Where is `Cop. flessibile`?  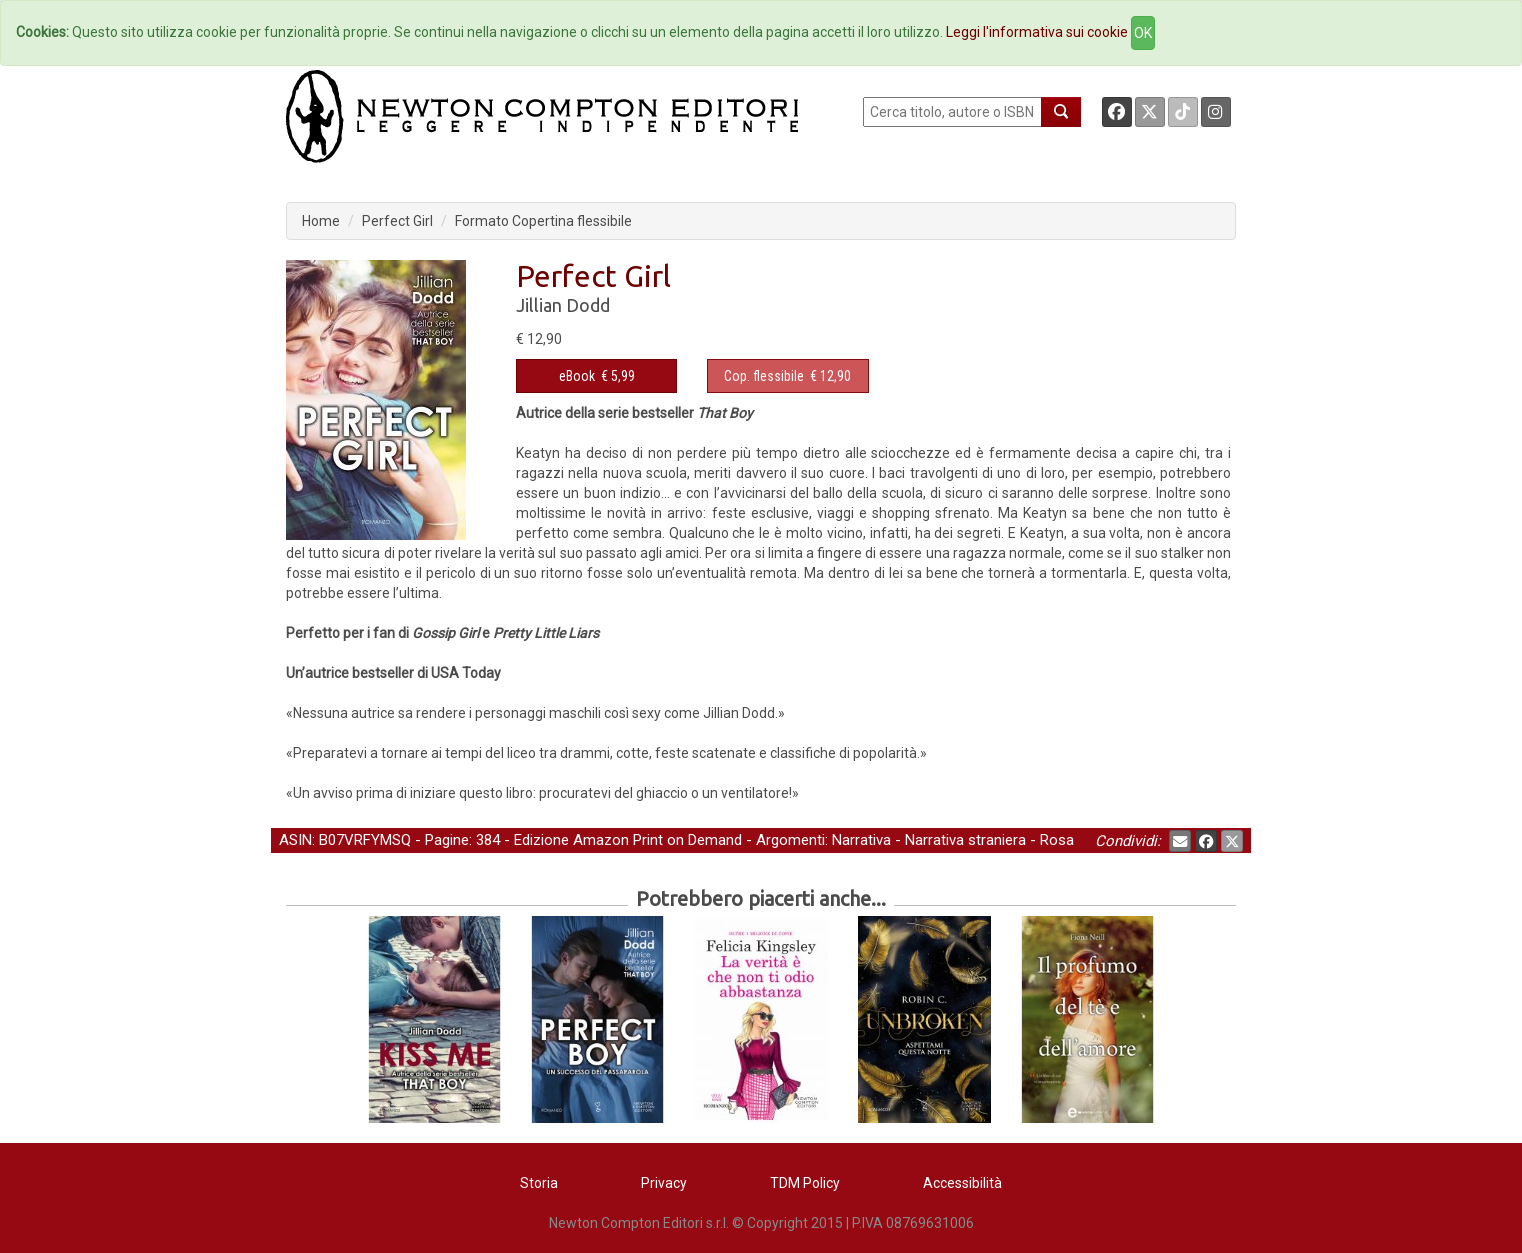 Cop. flessibile is located at coordinates (764, 376).